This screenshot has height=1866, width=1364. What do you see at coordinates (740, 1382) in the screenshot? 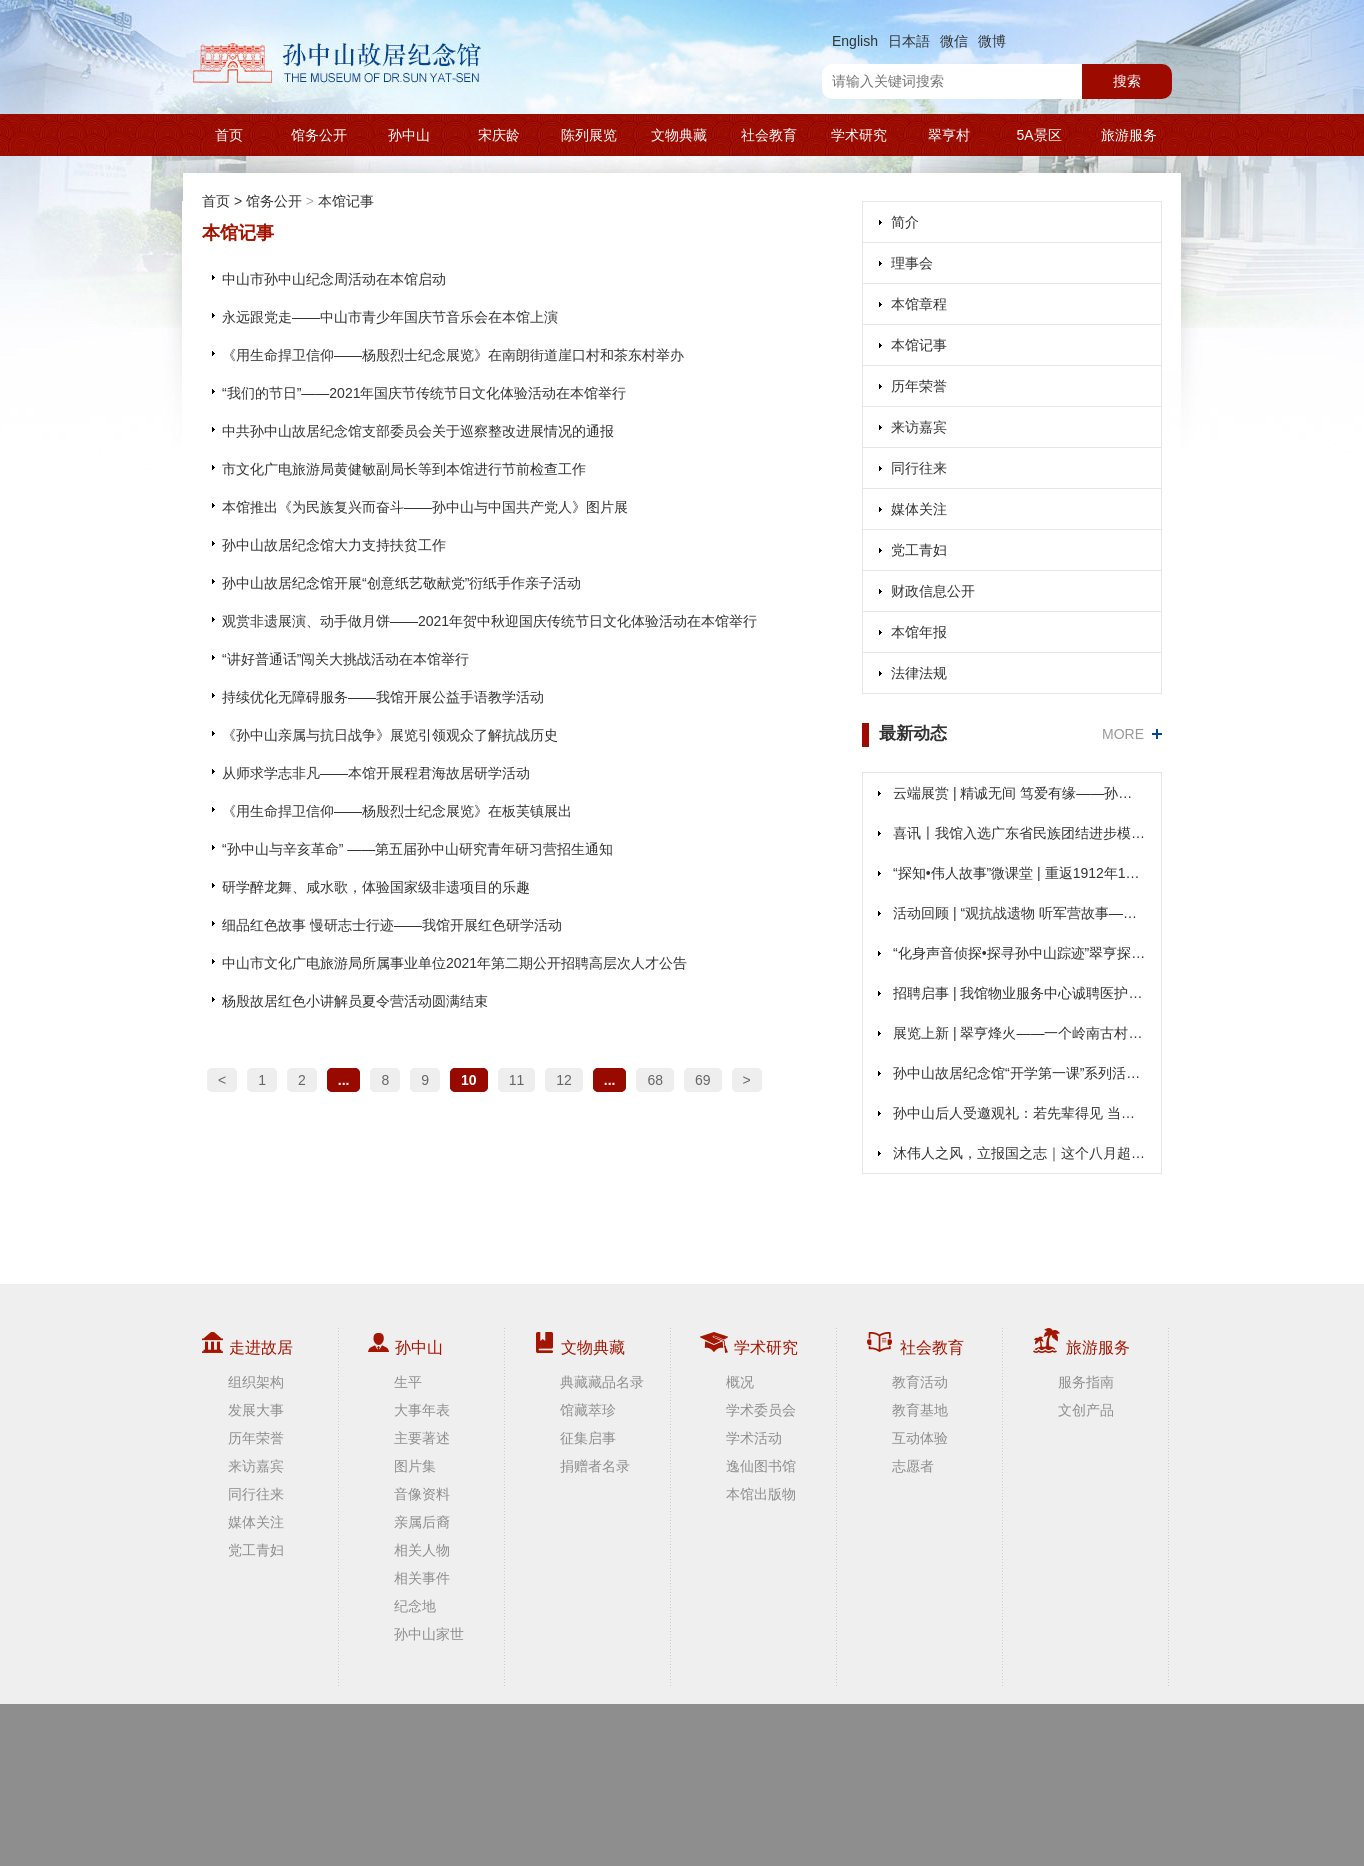
I see `概况` at bounding box center [740, 1382].